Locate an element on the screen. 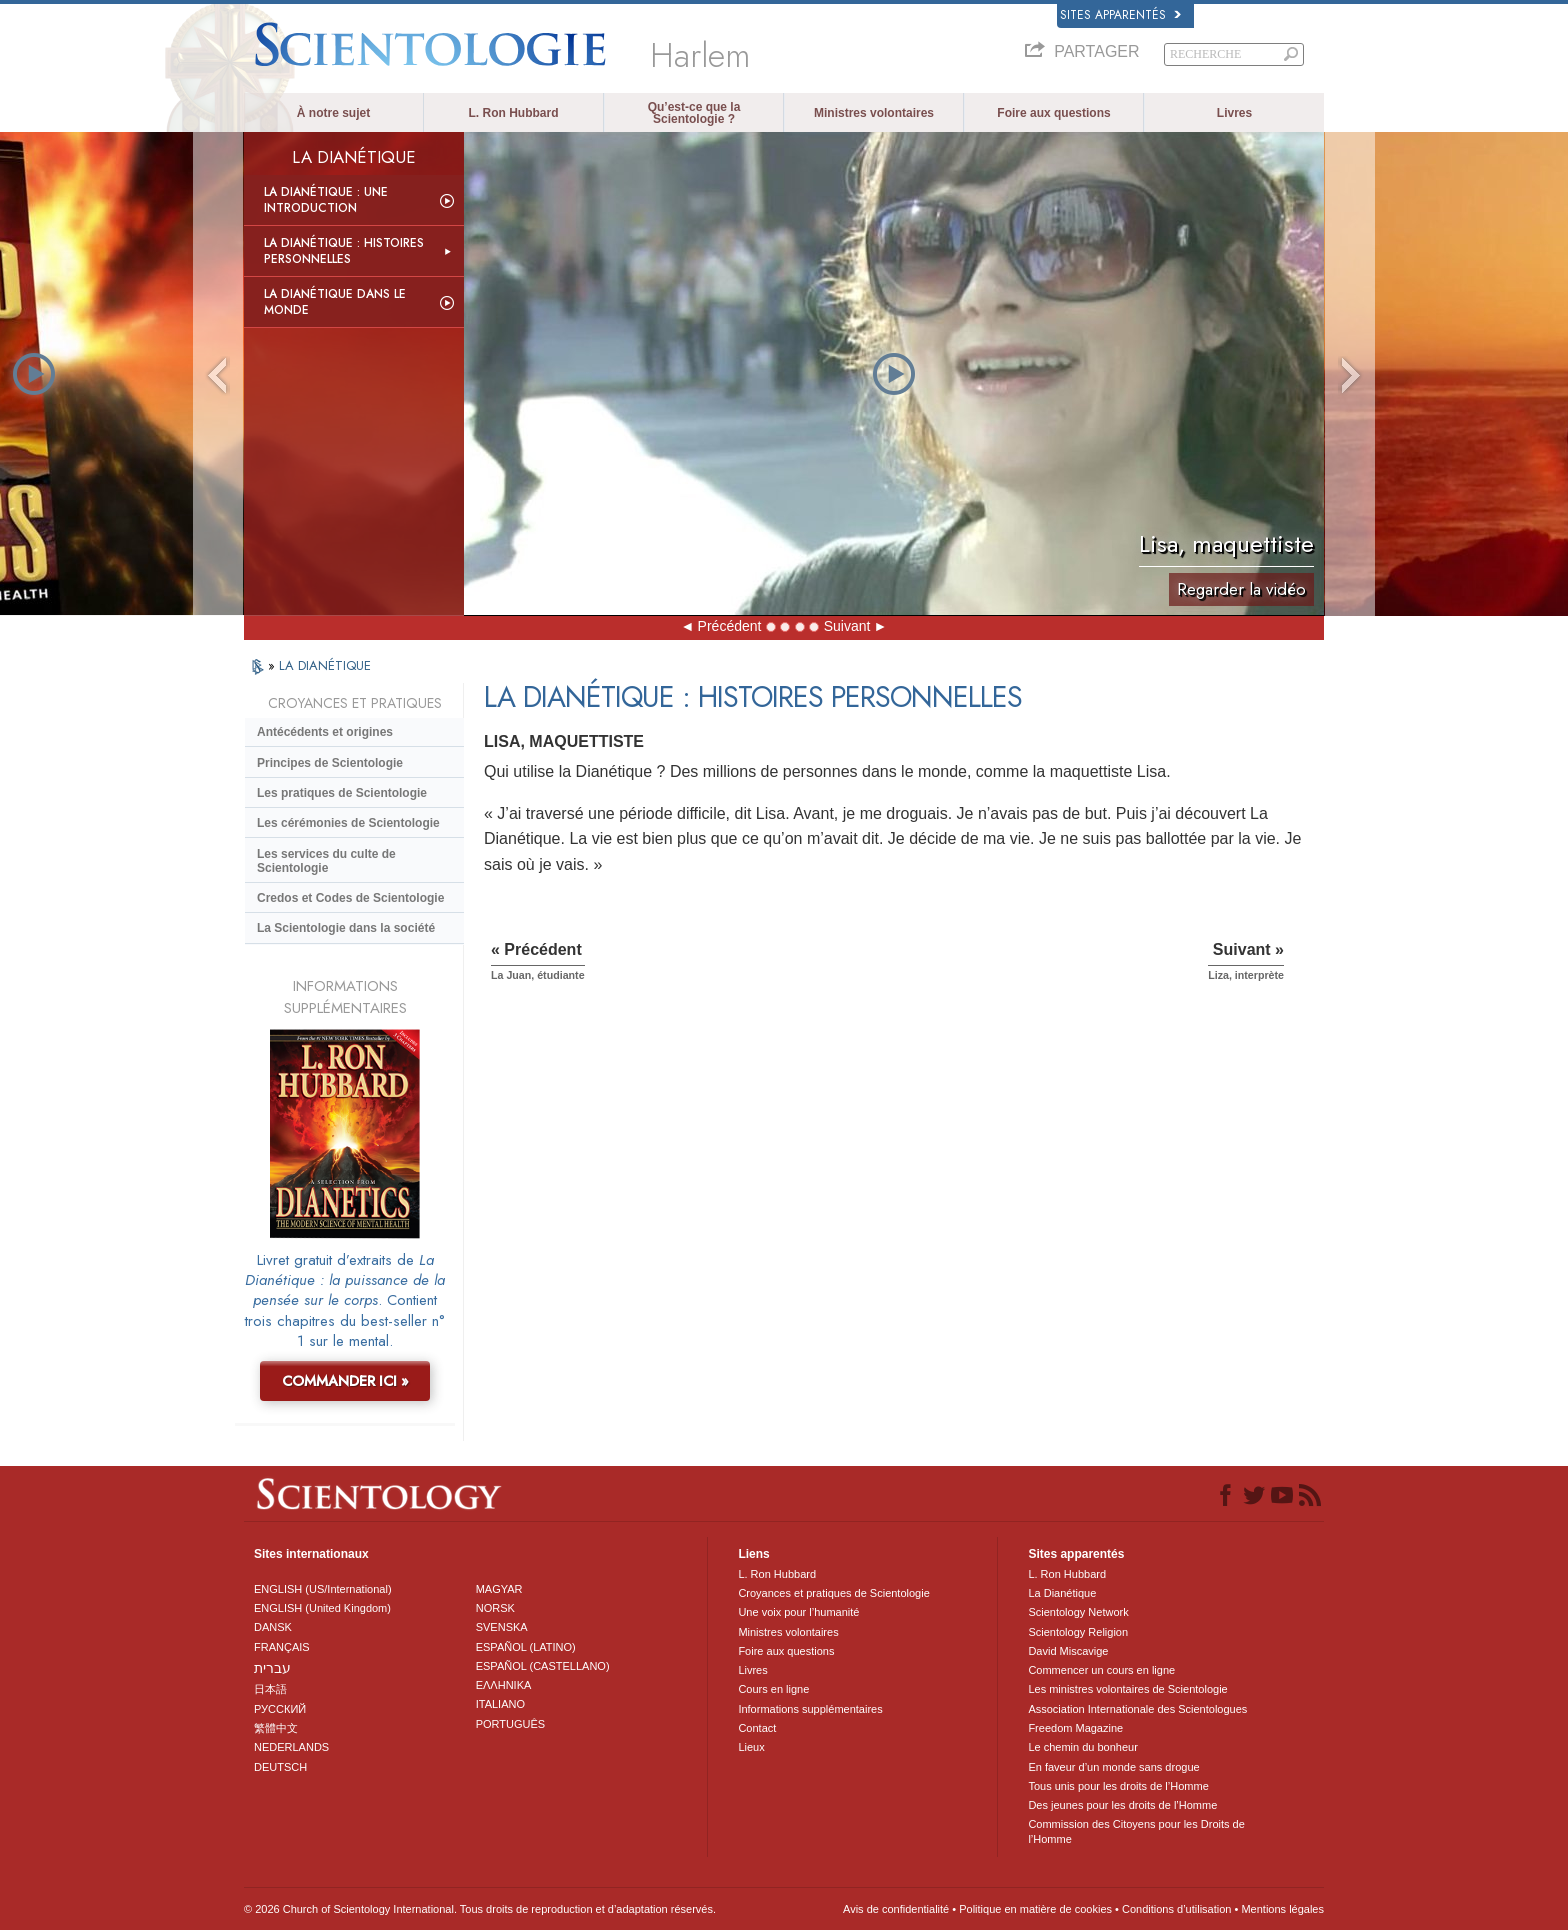 This screenshot has width=1568, height=1930. FRANÇAIS is located at coordinates (282, 1647).